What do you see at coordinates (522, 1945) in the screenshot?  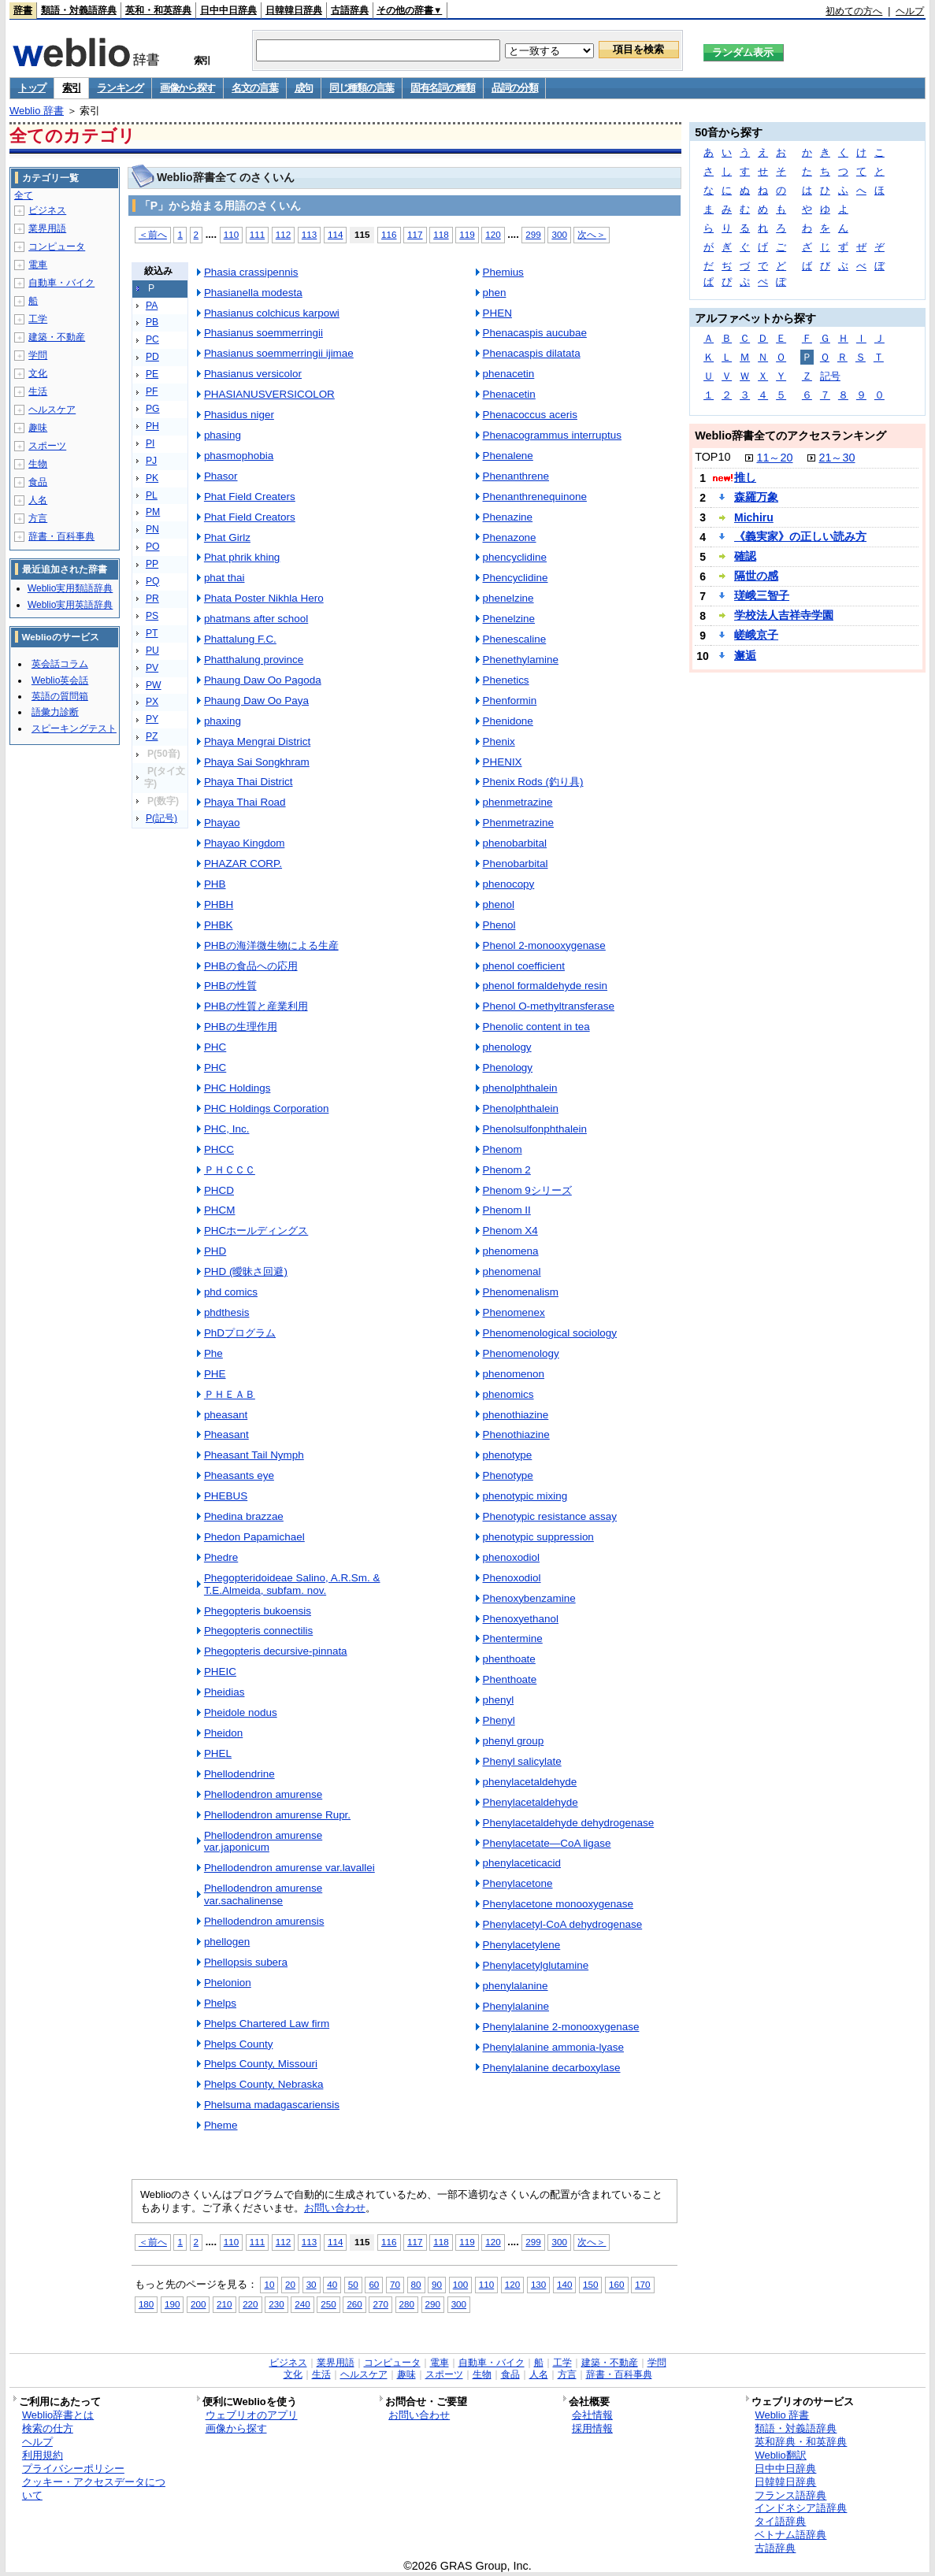 I see `Phenylacetylene` at bounding box center [522, 1945].